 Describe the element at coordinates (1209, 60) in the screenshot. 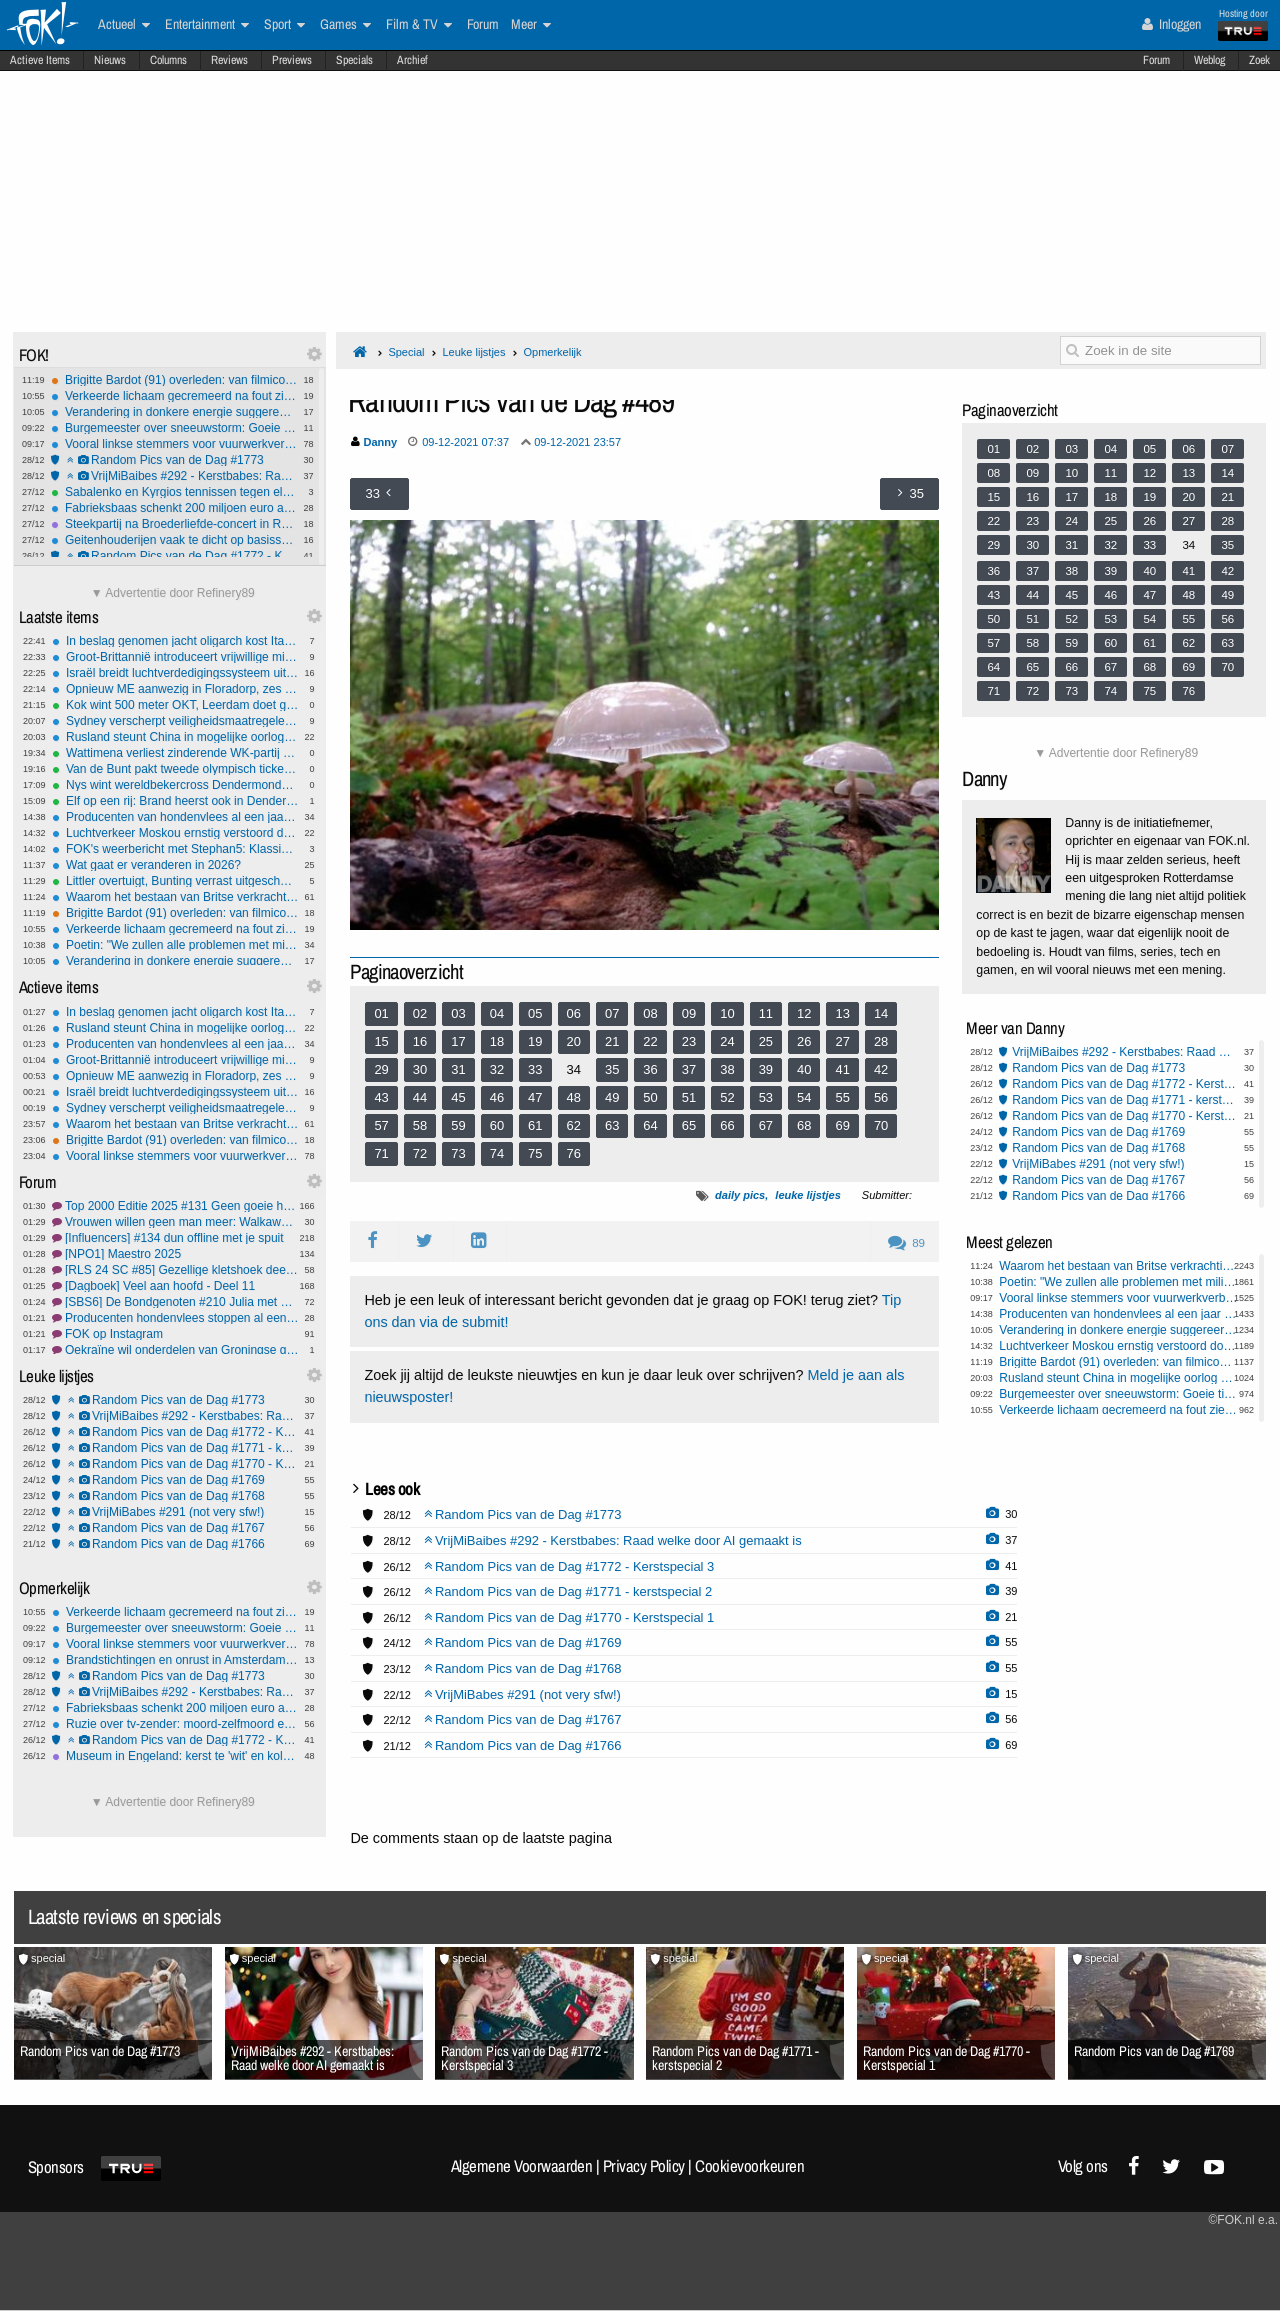

I see `Weblog` at that location.